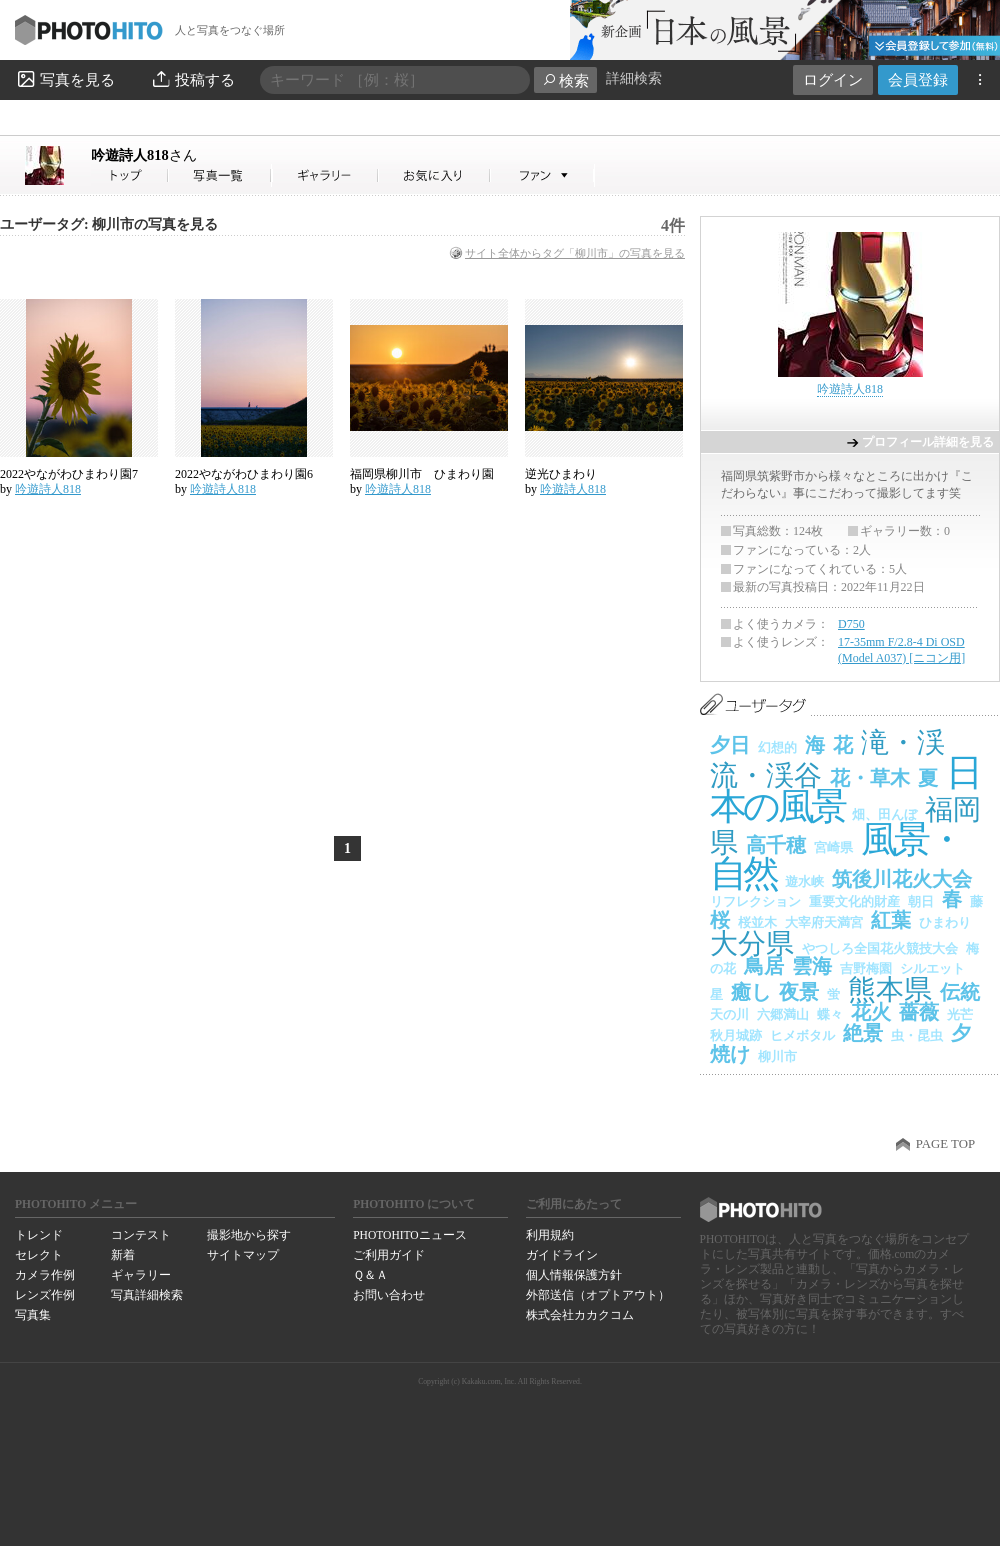  What do you see at coordinates (550, 1235) in the screenshot?
I see `利用規約` at bounding box center [550, 1235].